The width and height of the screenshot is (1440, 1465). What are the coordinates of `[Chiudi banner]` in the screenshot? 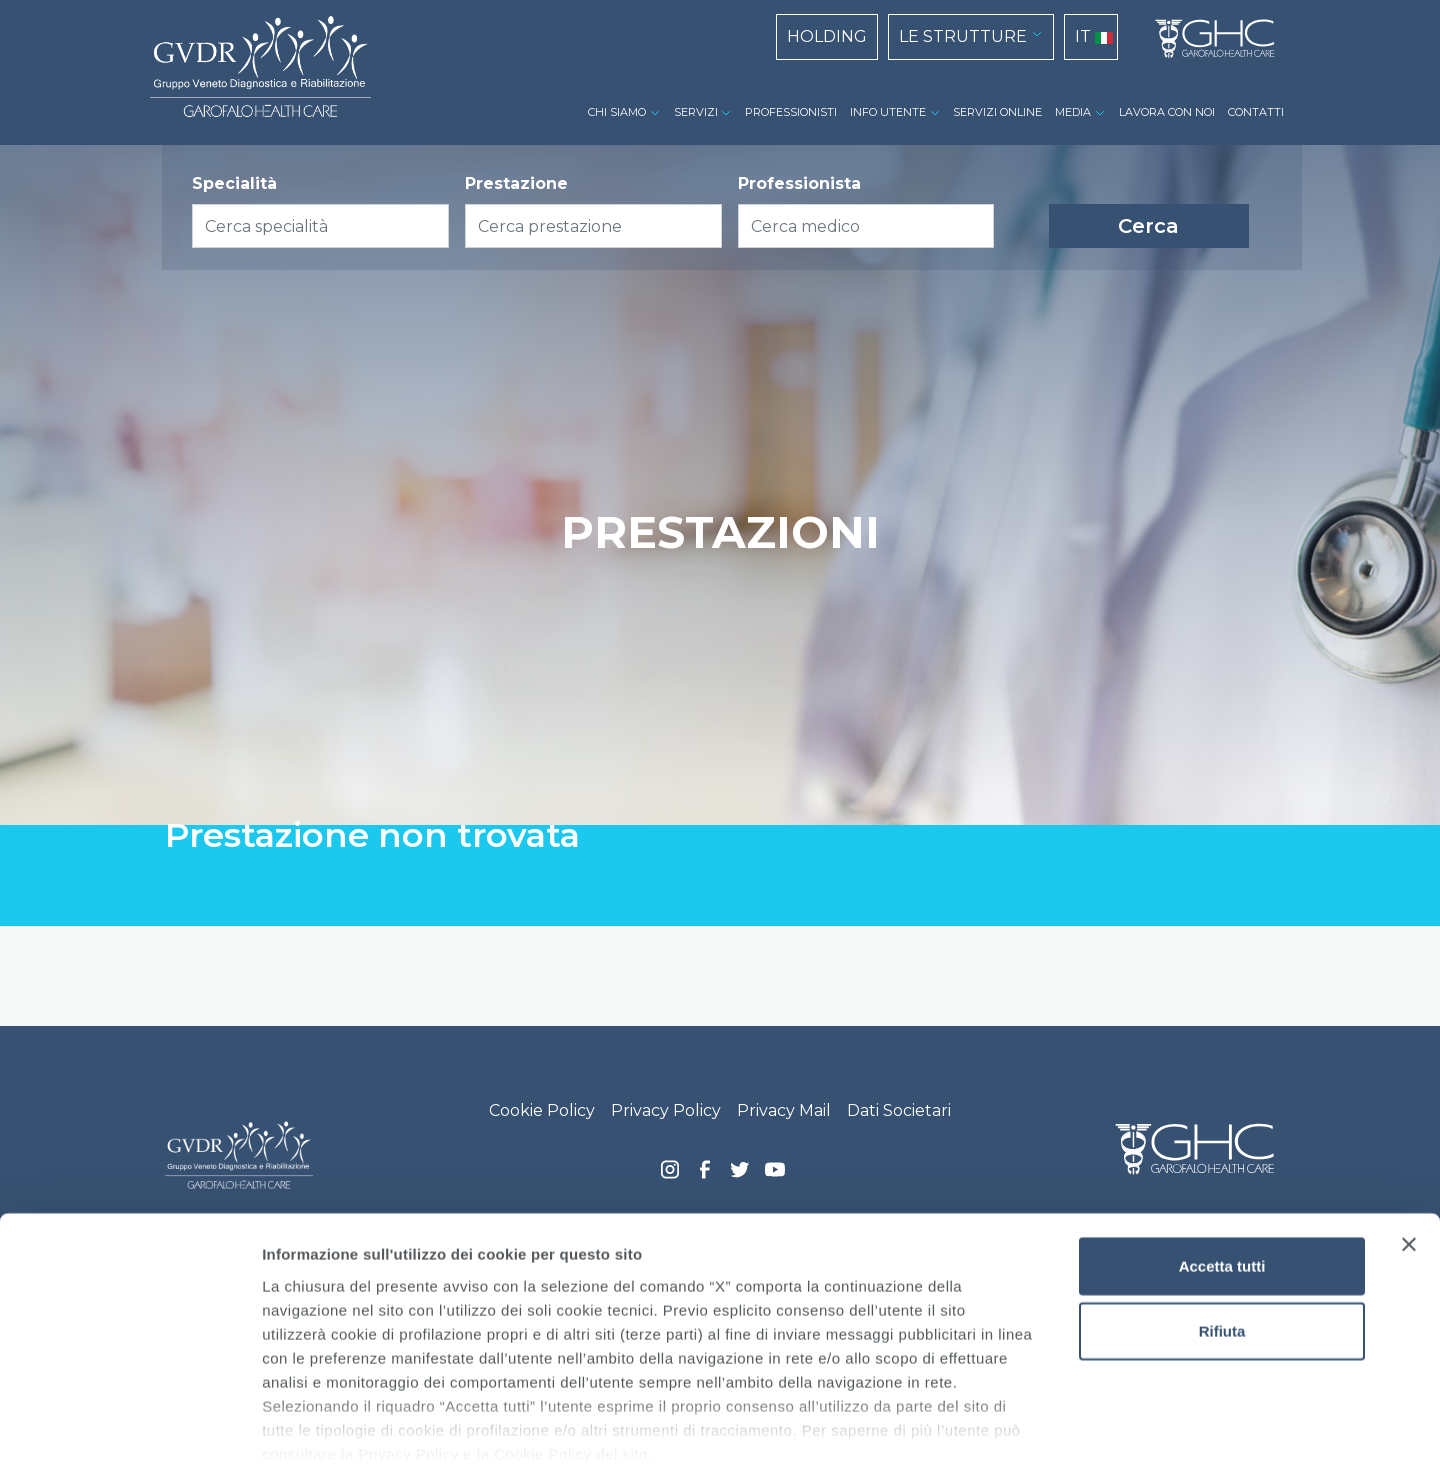 It's located at (1409, 1138).